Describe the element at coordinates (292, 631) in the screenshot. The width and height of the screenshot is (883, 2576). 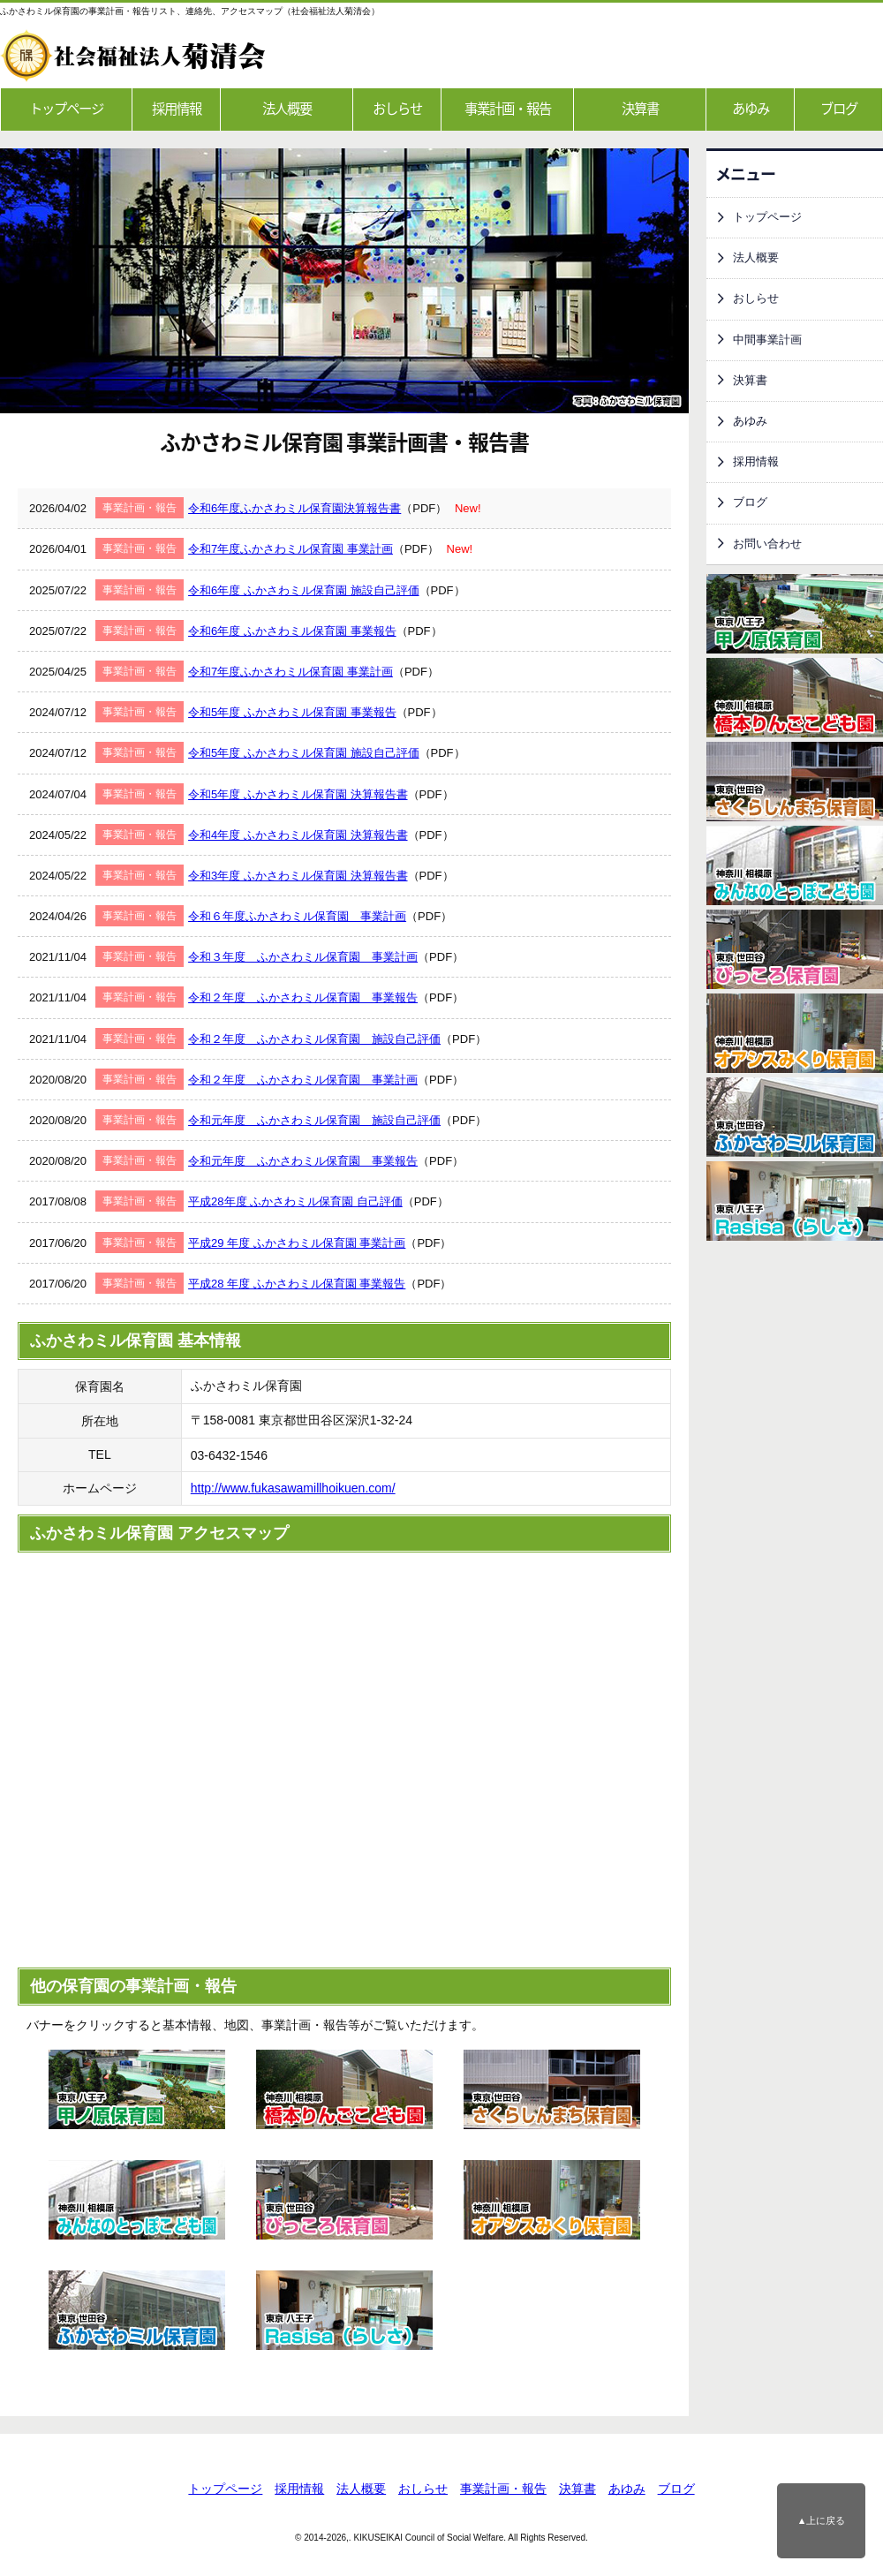
I see `令和6年度 ふかさわミル保育園 事業報告` at that location.